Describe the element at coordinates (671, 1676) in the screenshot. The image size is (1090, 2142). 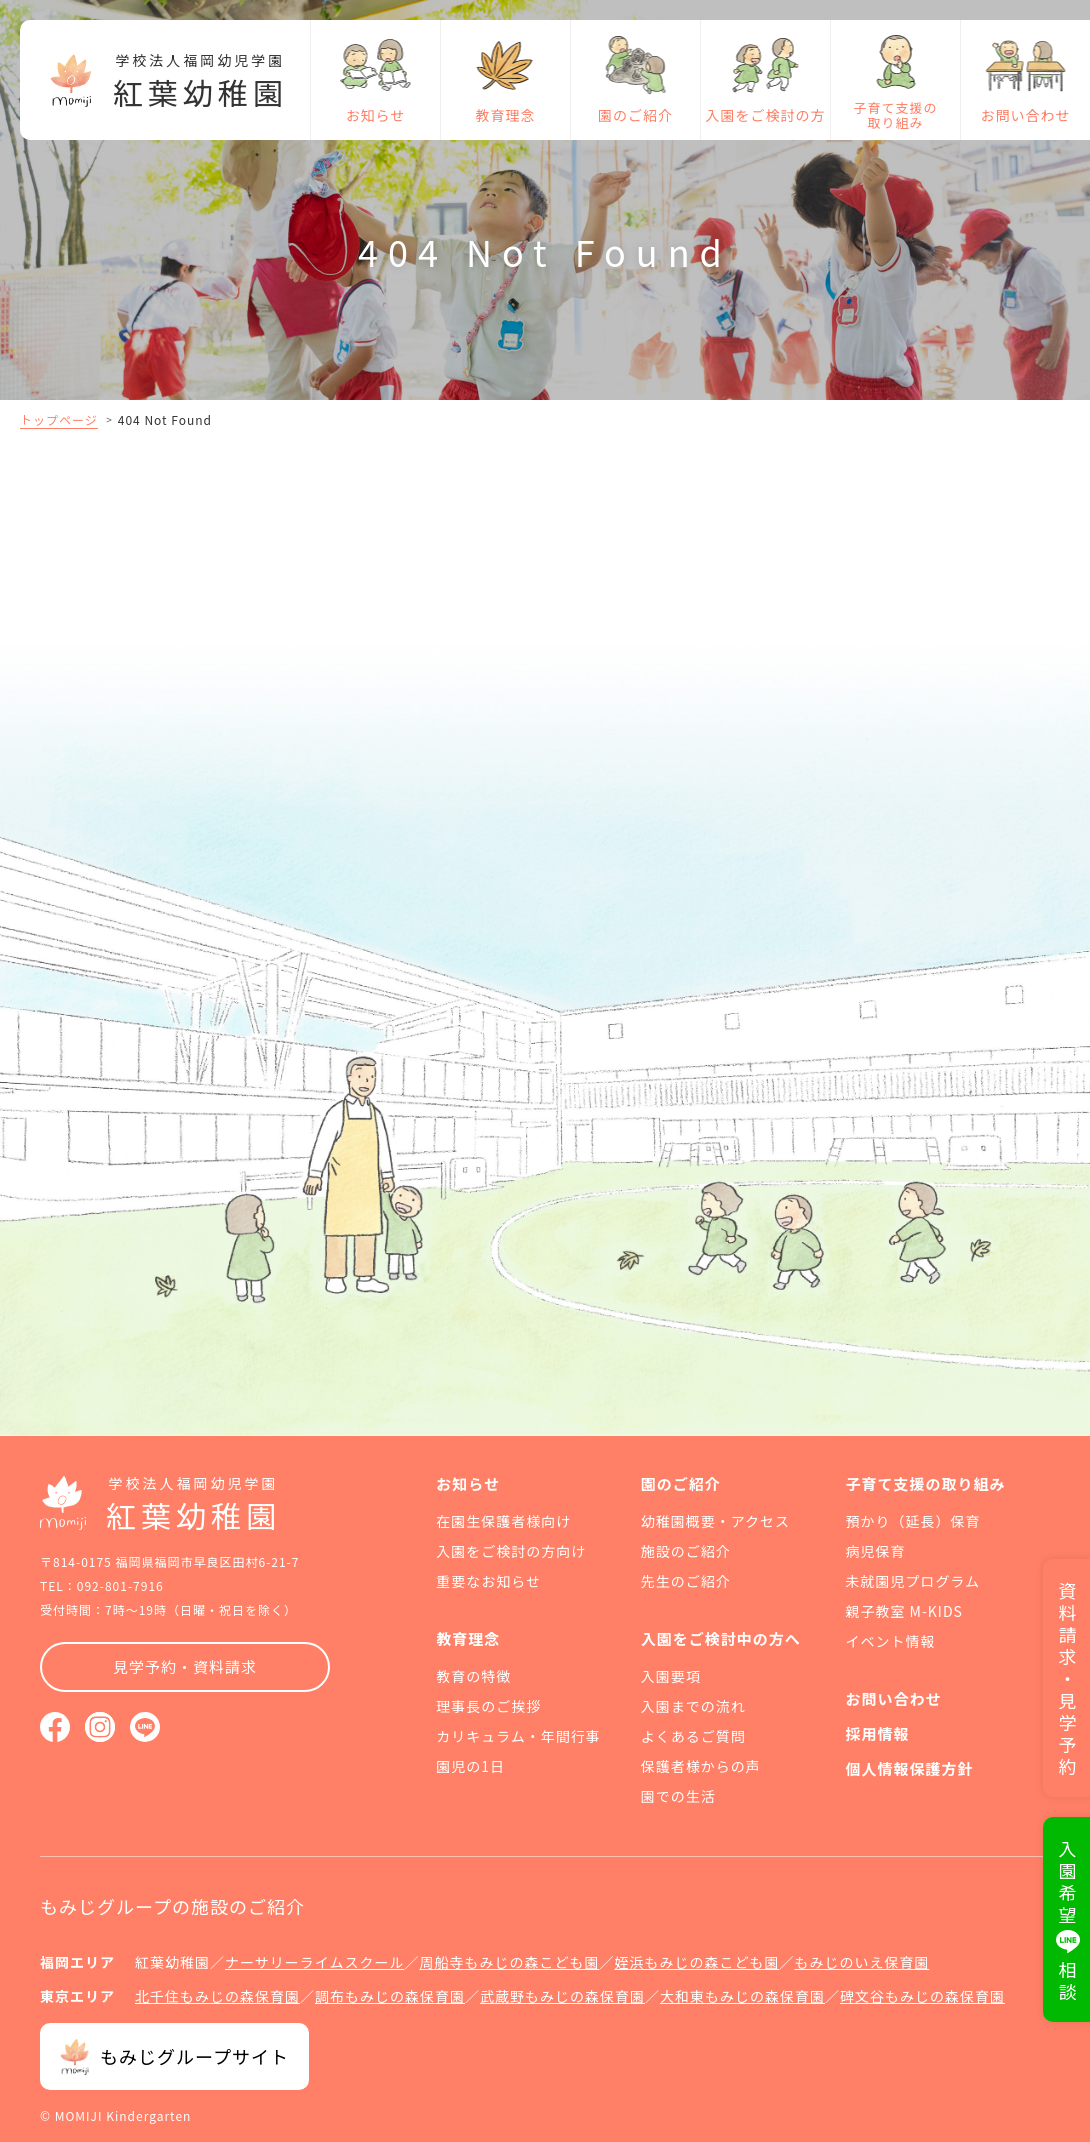
I see `入園要項` at that location.